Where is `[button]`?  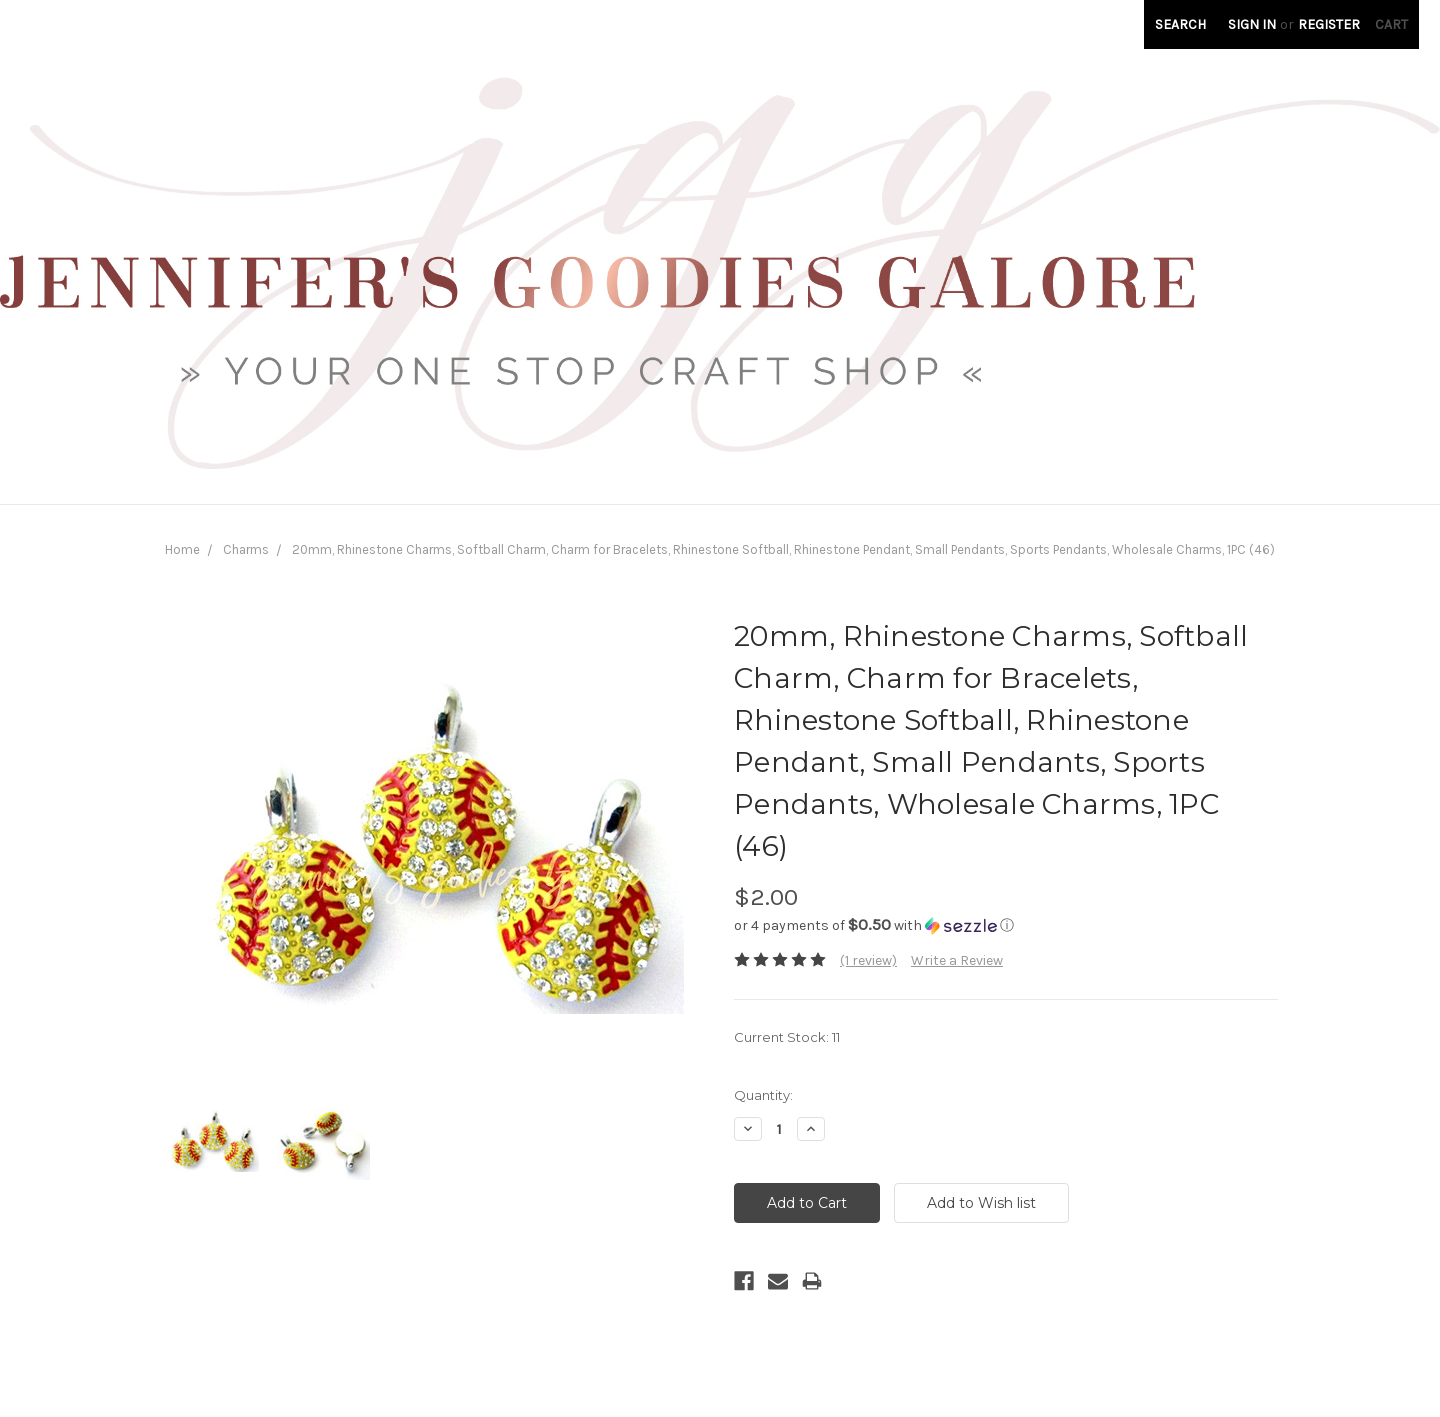 [button] is located at coordinates (1006, 925).